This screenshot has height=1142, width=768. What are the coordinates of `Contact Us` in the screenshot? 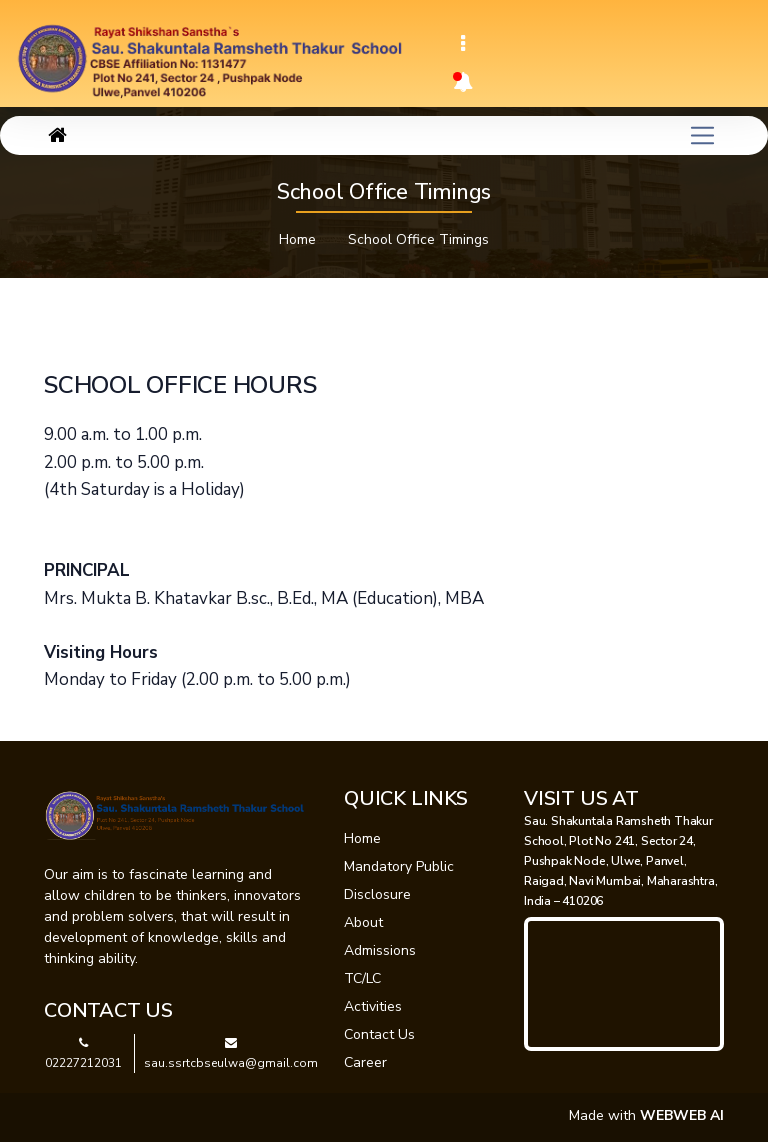 It's located at (379, 1034).